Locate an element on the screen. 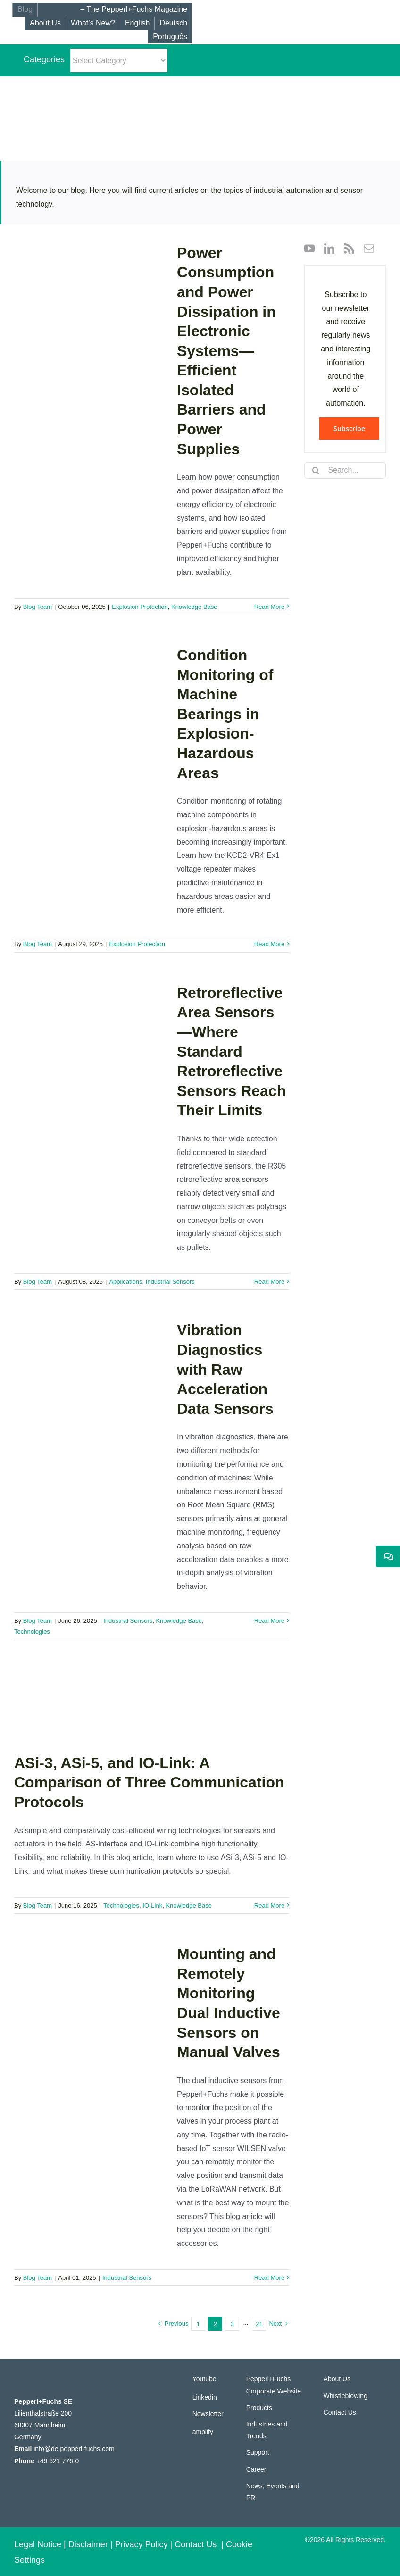 The height and width of the screenshot is (2576, 400). Retroreflective Area Sensors—Where Standard Retroreflective Sensors Reach Their Limits is located at coordinates (231, 1051).